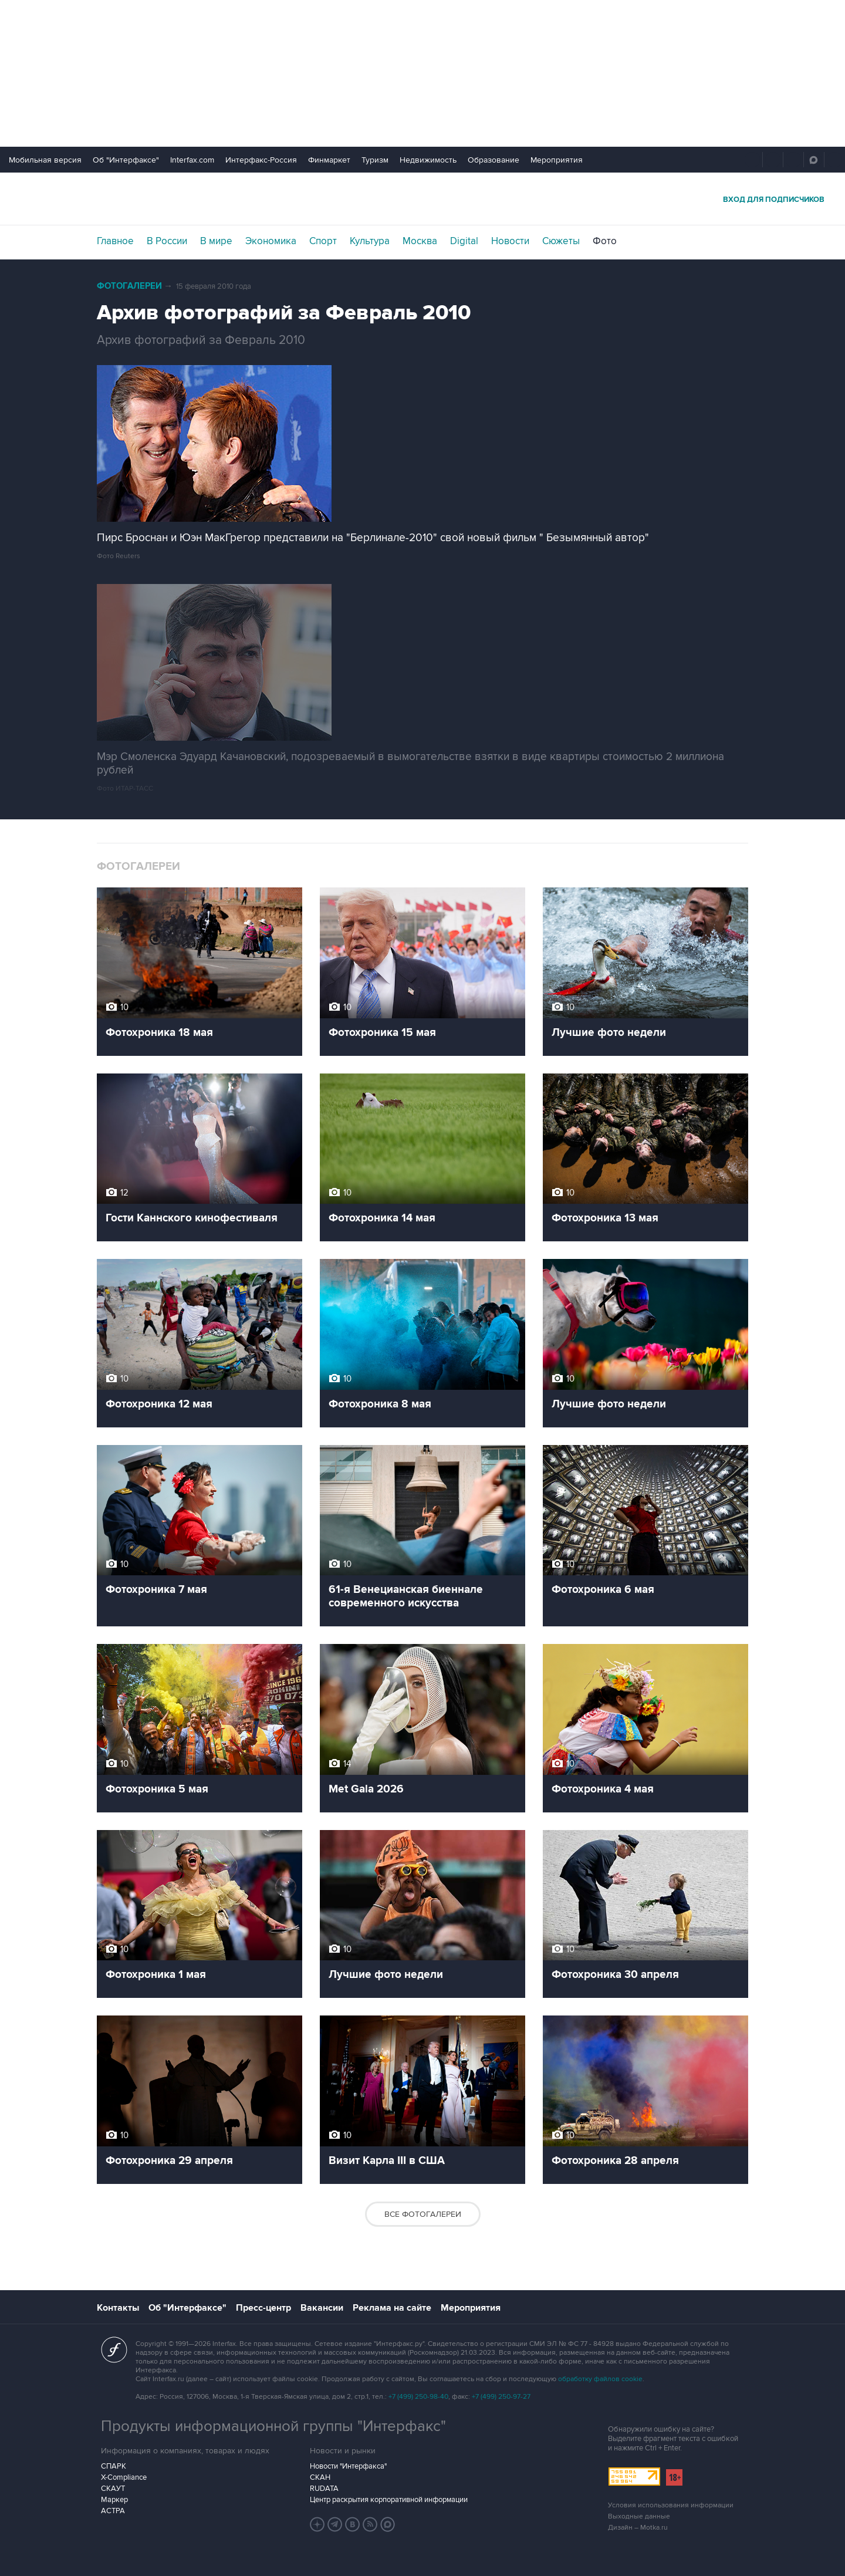  I want to click on +7 (499) 250-97-27, so click(501, 2396).